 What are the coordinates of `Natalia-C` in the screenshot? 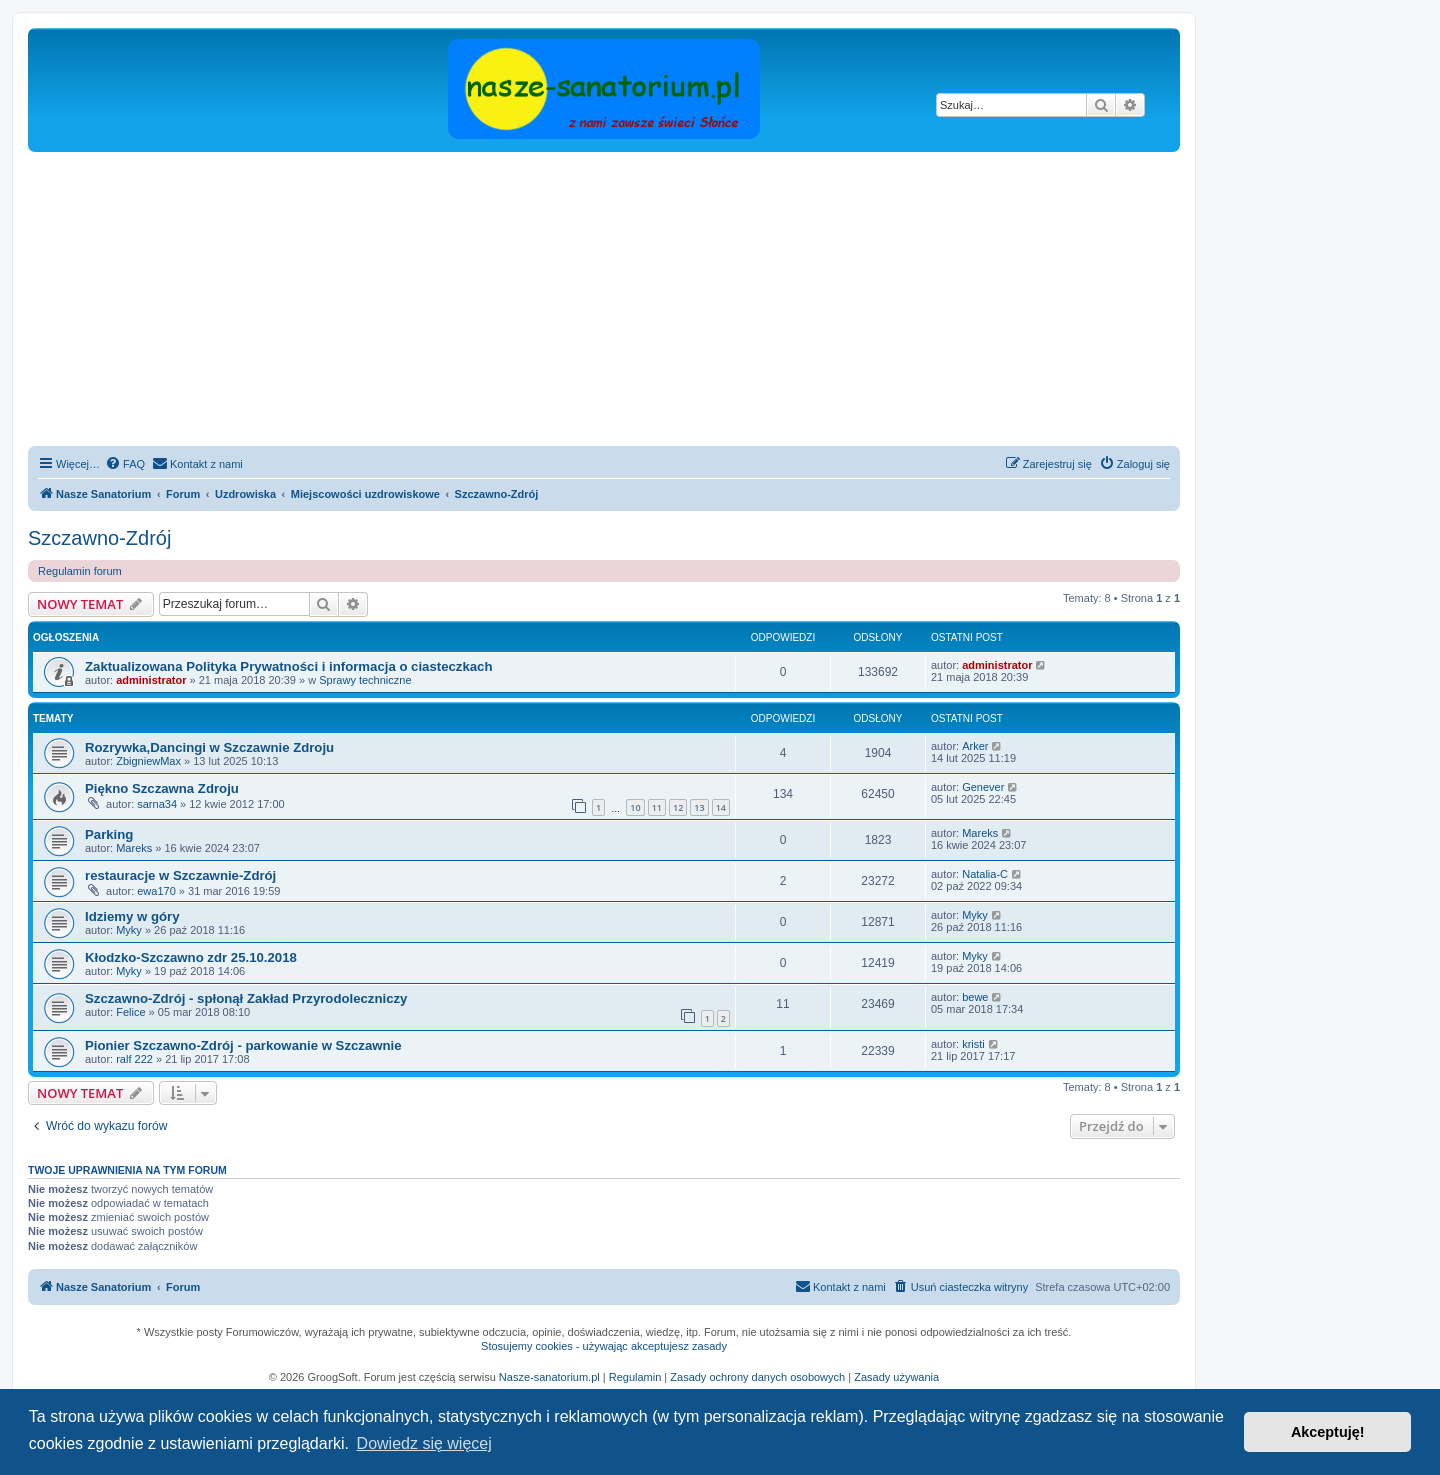 It's located at (985, 874).